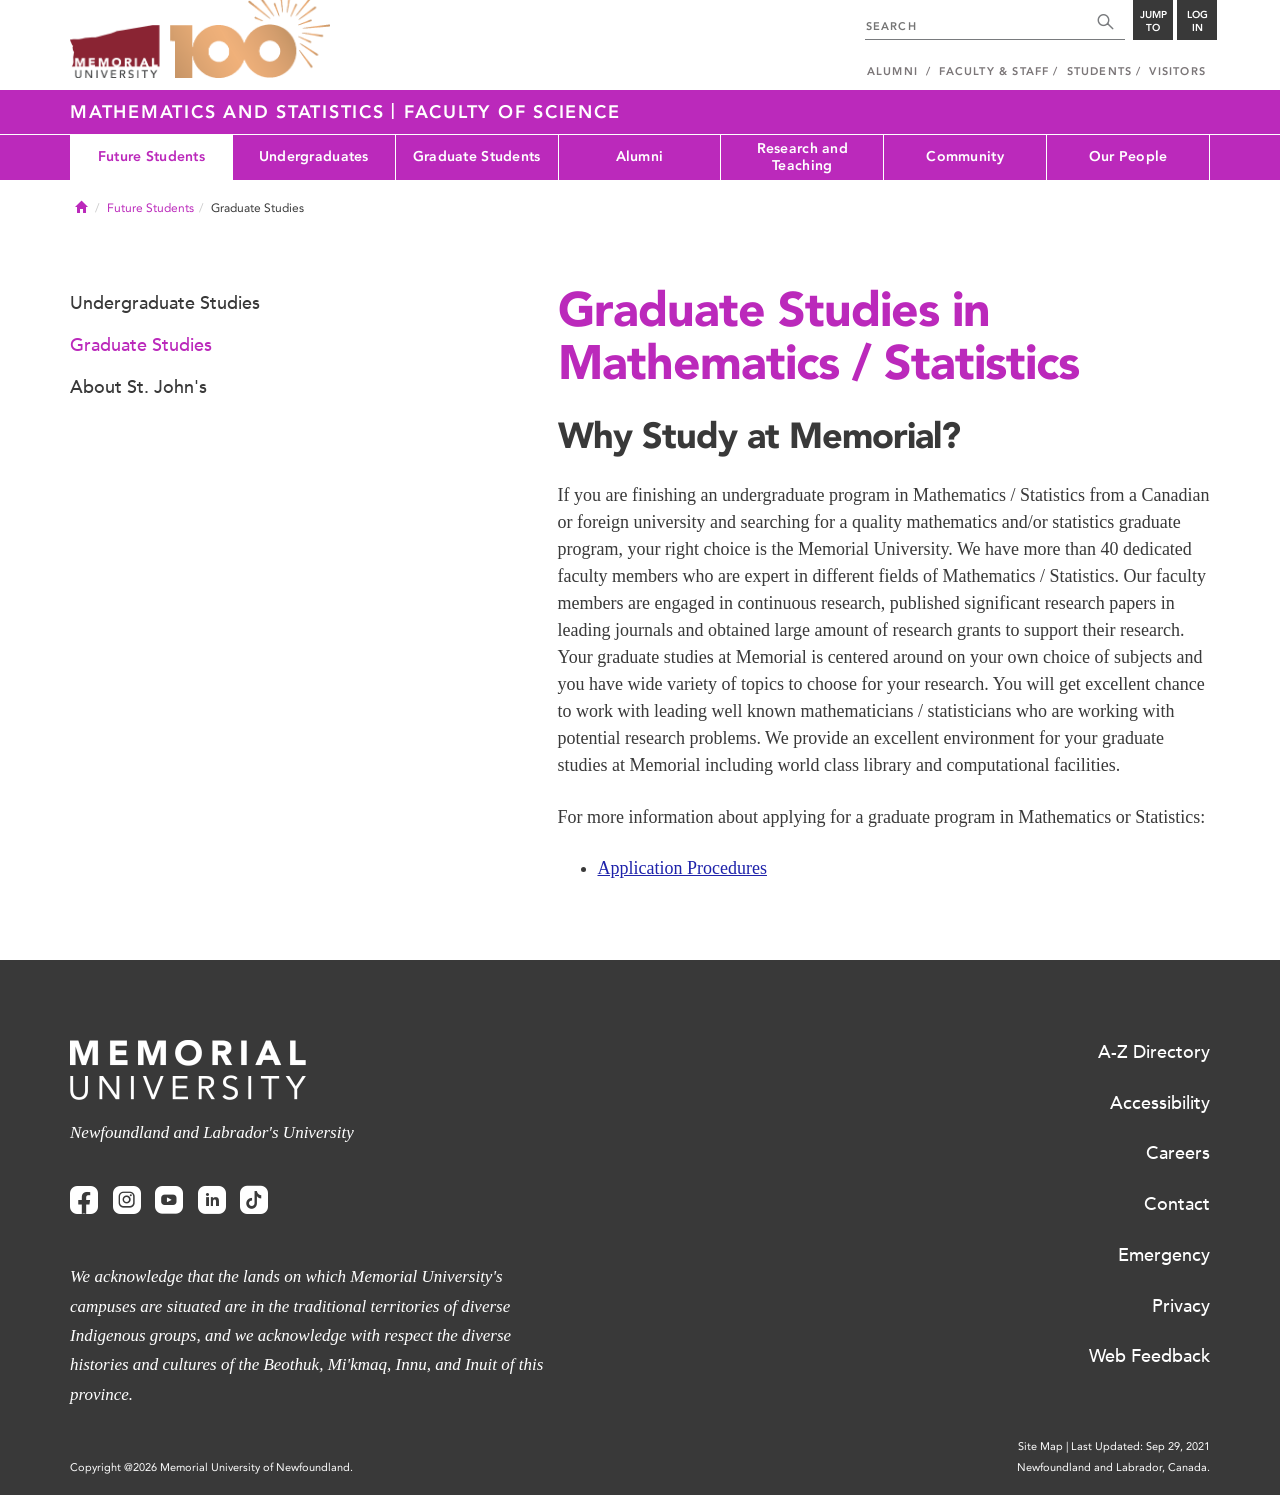 Image resolution: width=1280 pixels, height=1495 pixels. I want to click on Community, so click(965, 156).